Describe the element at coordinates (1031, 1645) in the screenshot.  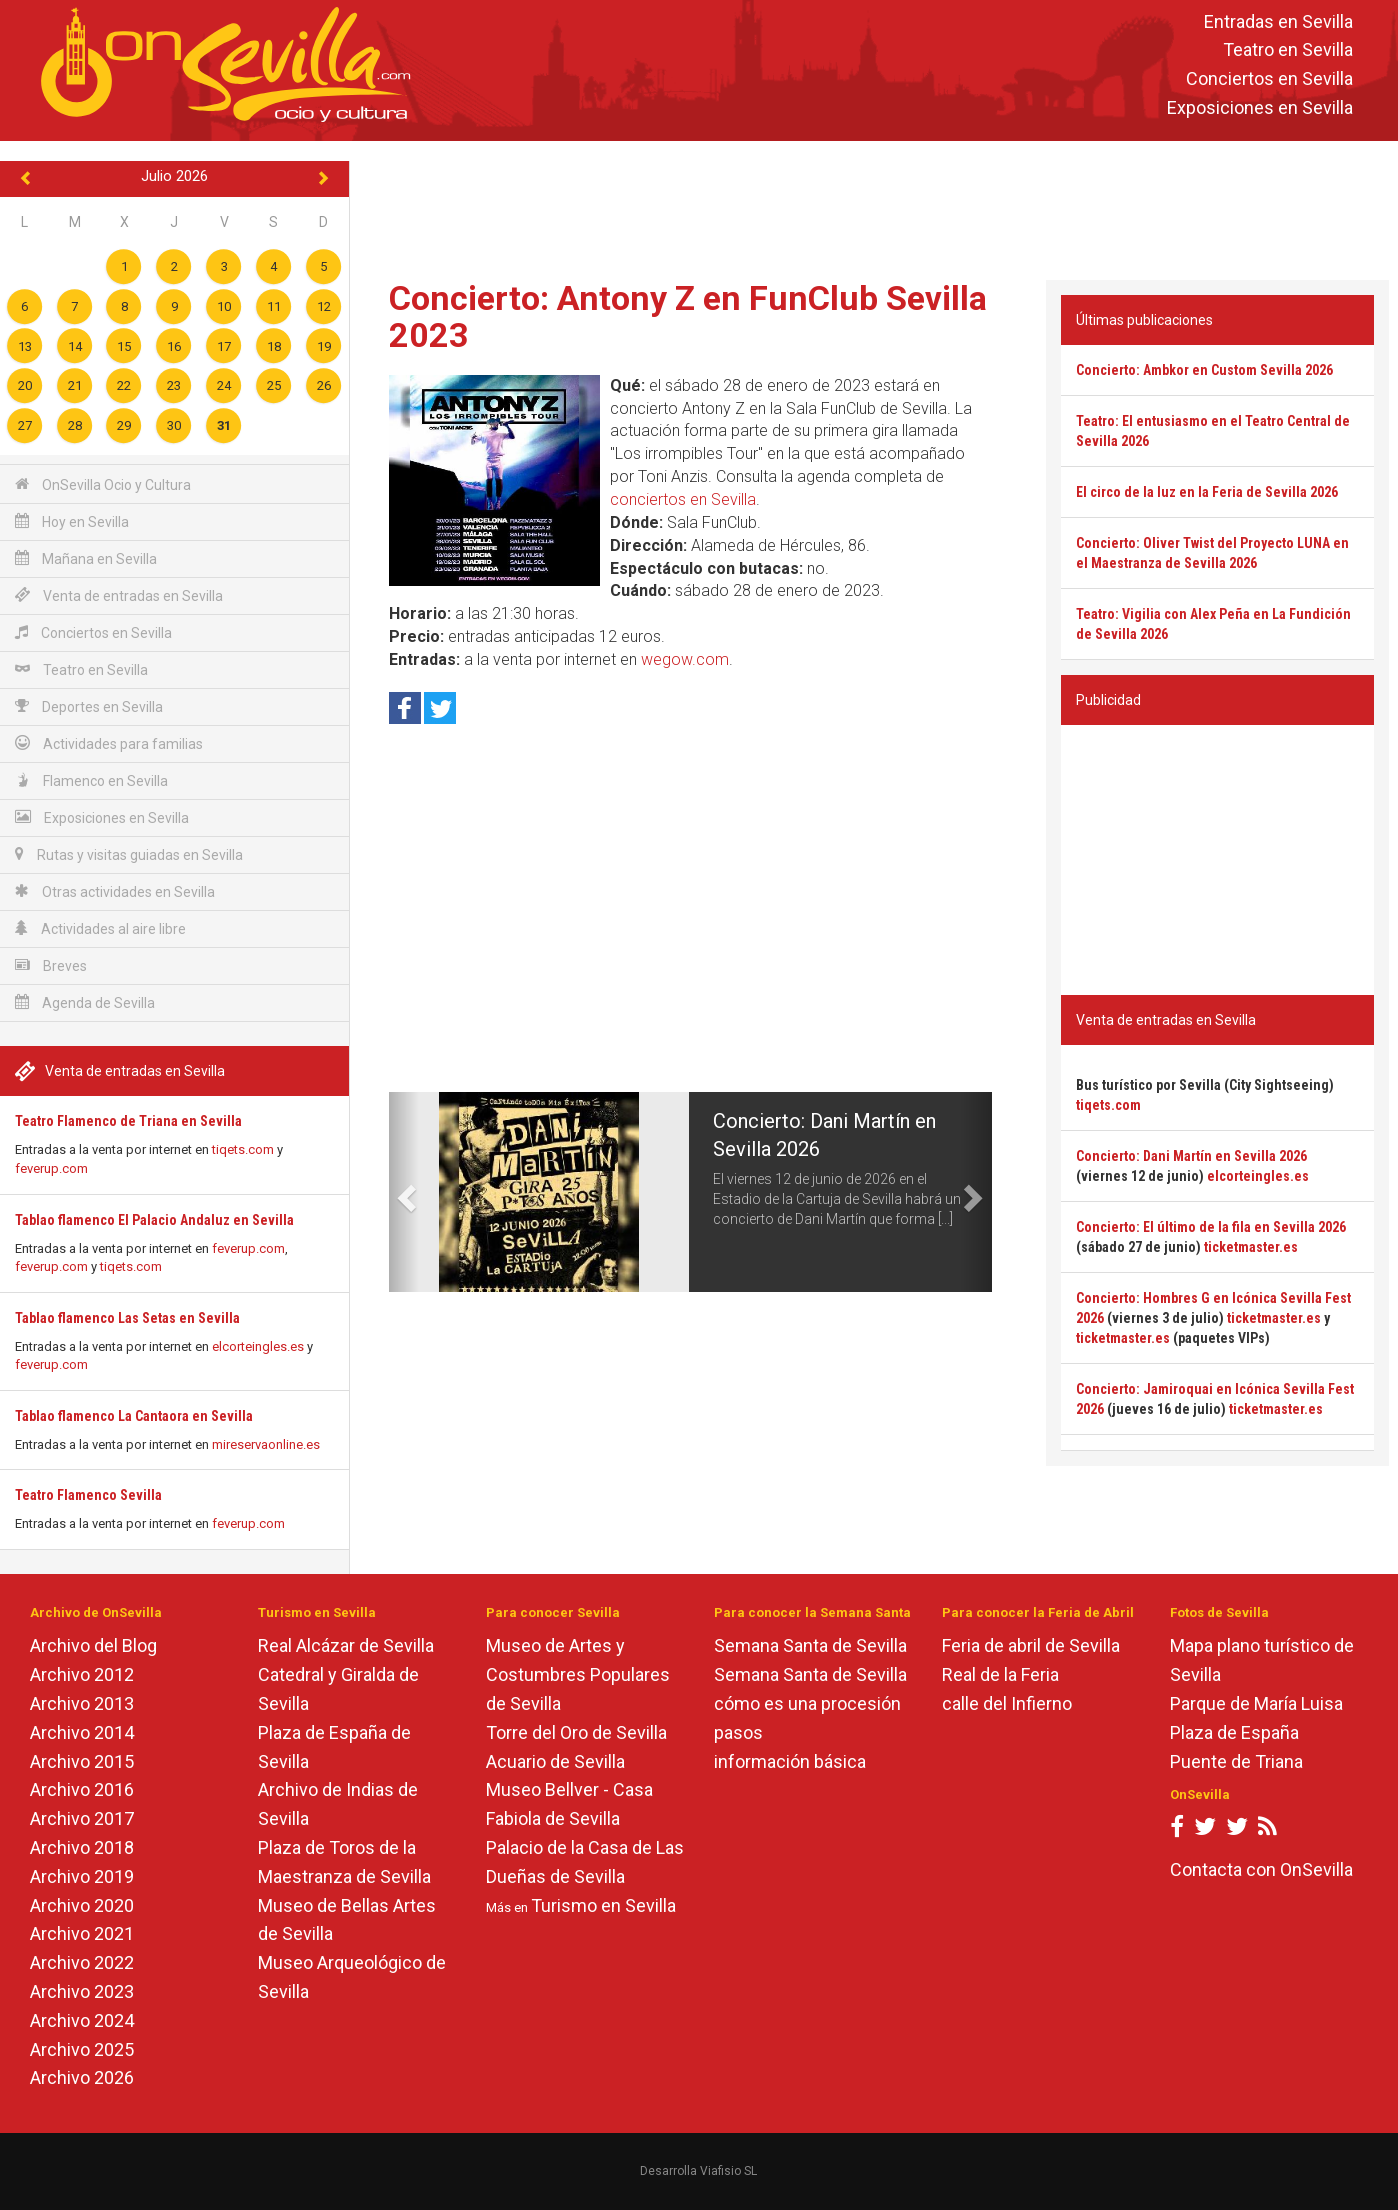
I see `Feria de abril de Sevilla` at that location.